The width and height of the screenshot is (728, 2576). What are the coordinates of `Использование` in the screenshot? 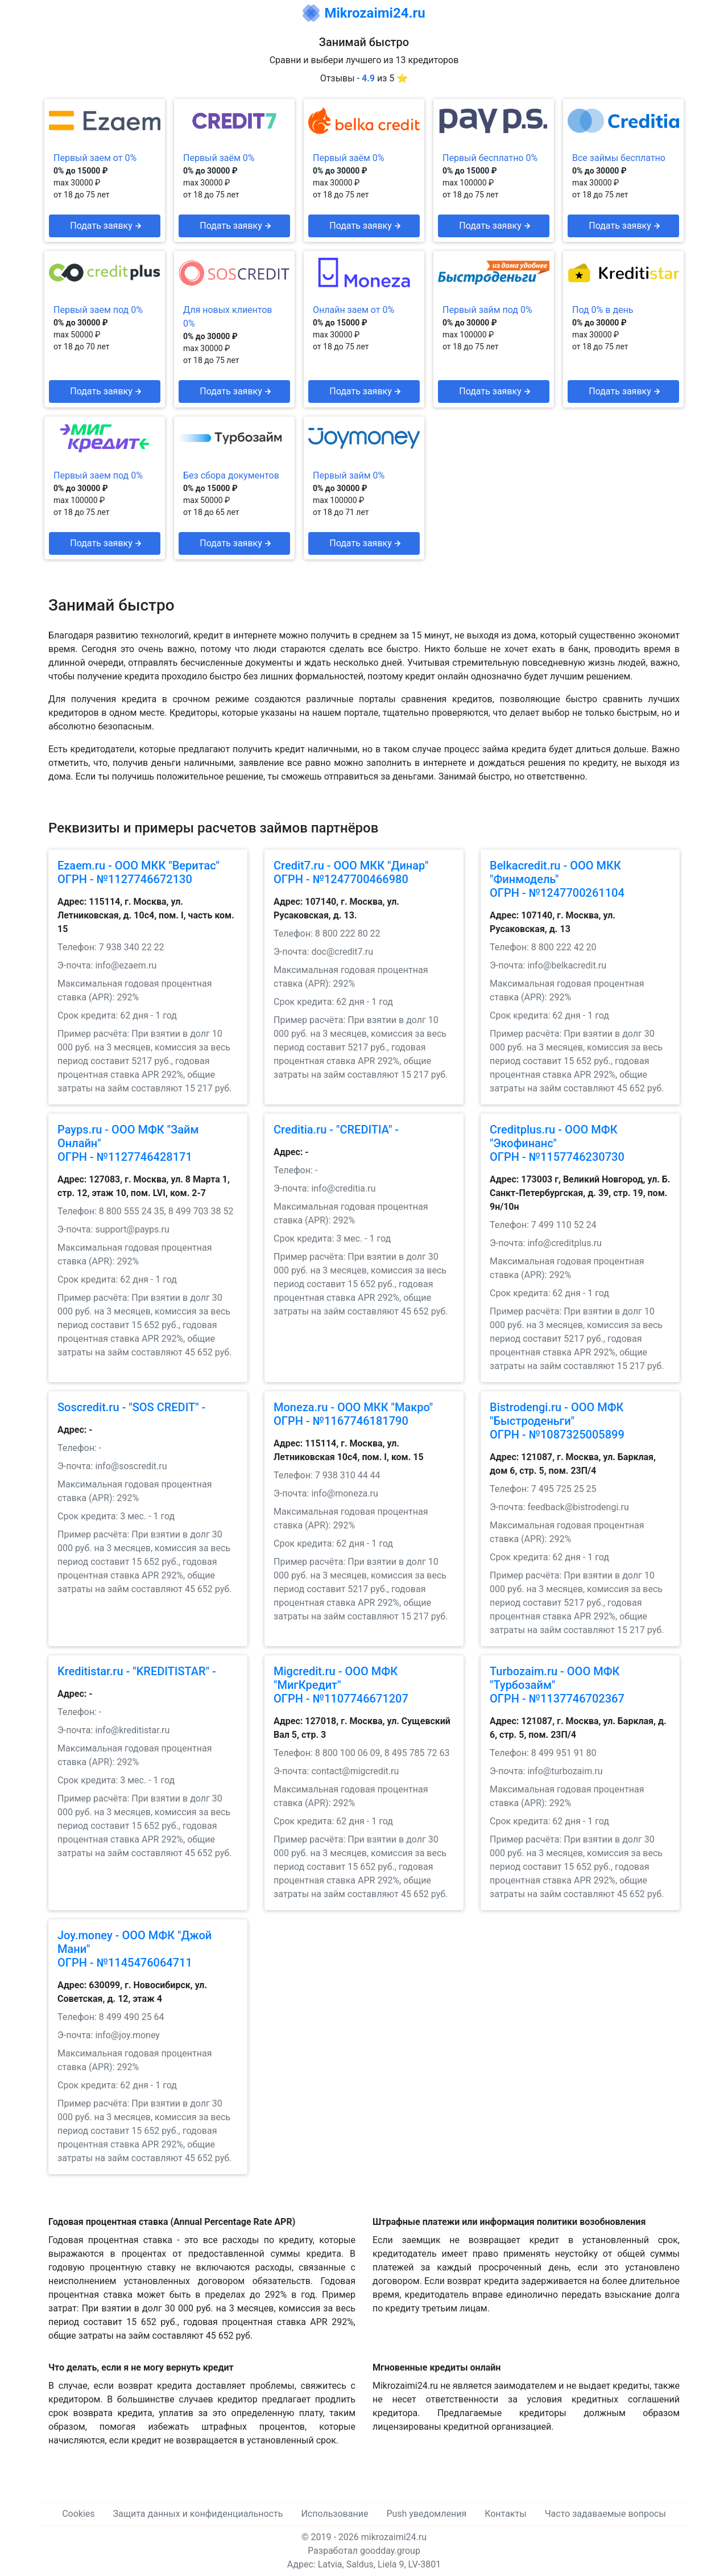 It's located at (334, 2513).